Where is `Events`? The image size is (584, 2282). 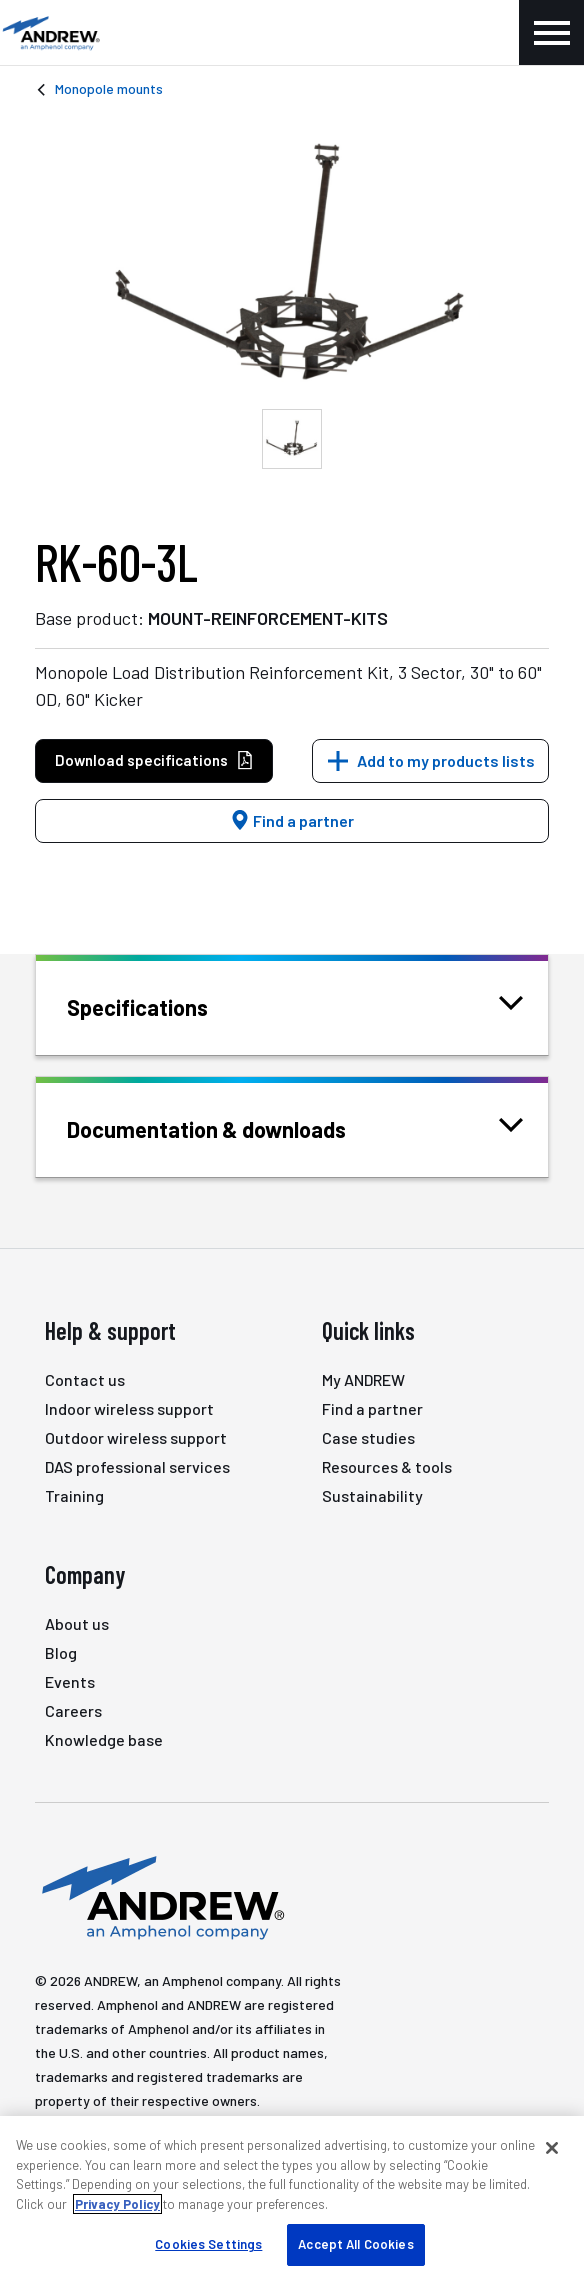 Events is located at coordinates (70, 1681).